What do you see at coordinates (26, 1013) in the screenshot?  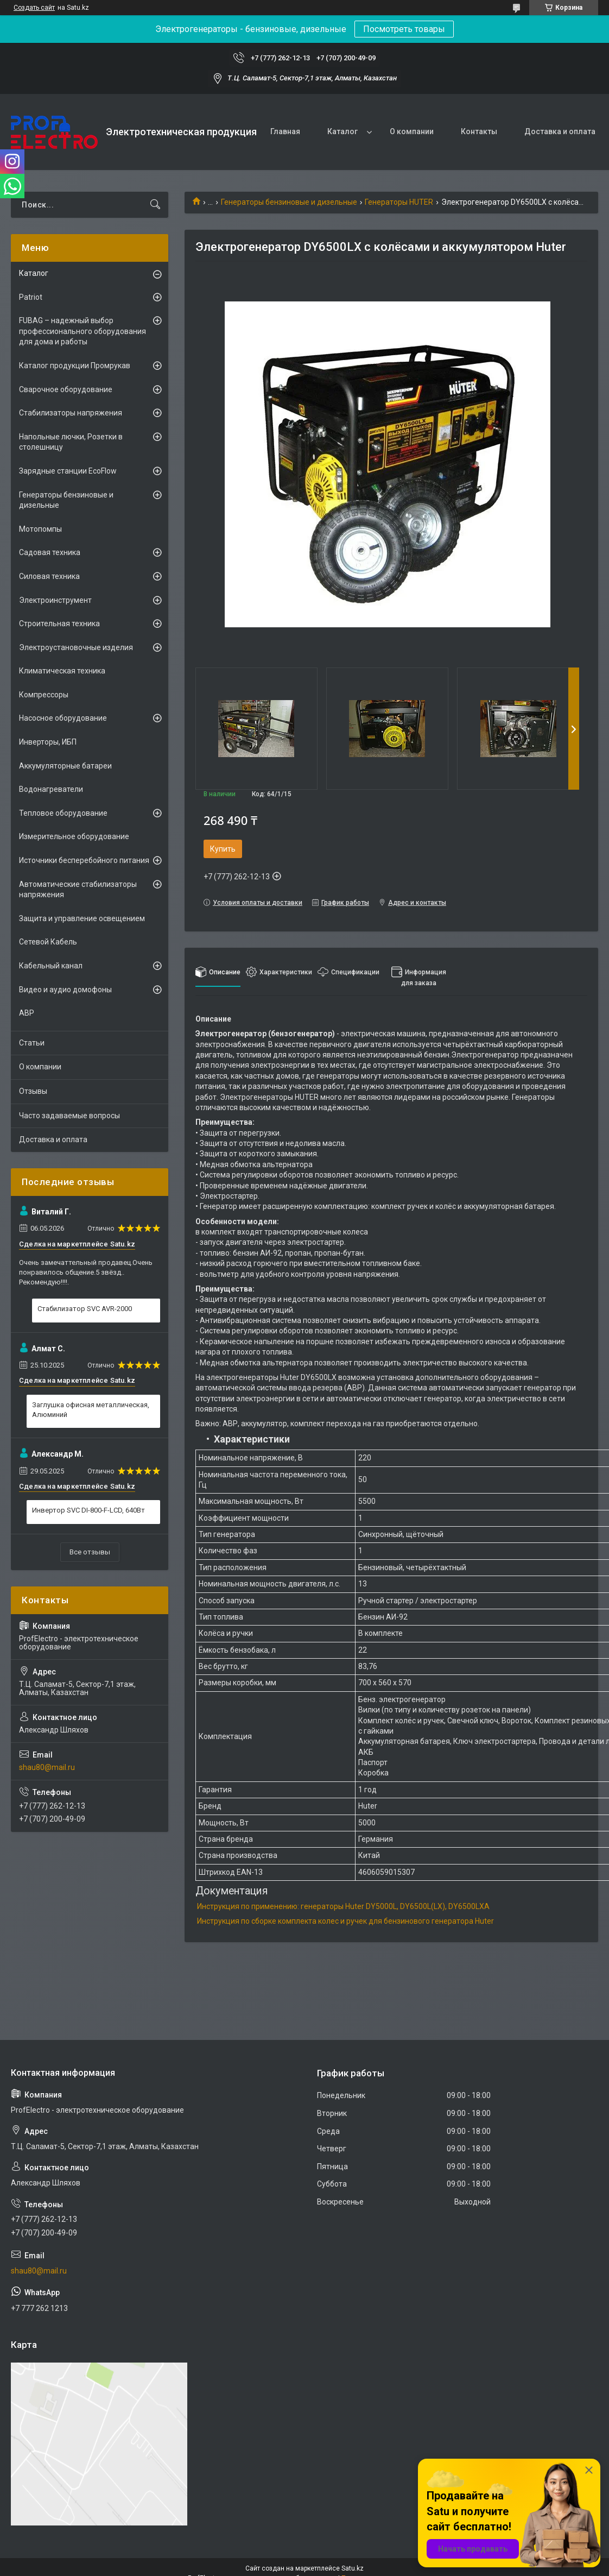 I see `АВР` at bounding box center [26, 1013].